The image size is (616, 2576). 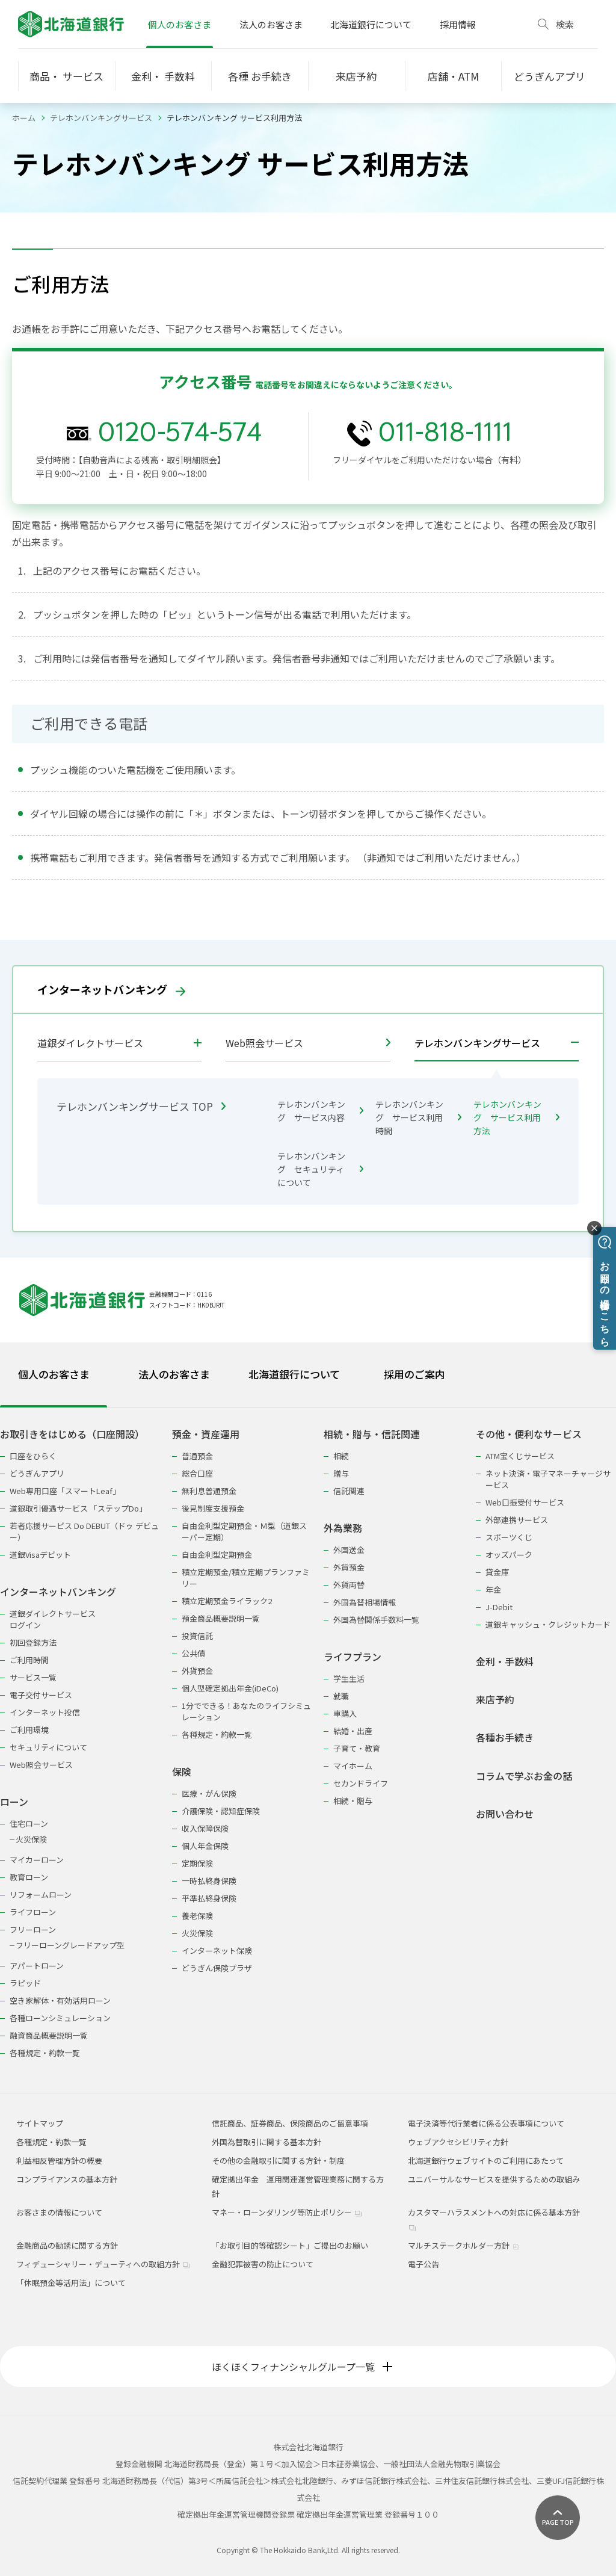 I want to click on セキュリティについて, so click(x=48, y=1747).